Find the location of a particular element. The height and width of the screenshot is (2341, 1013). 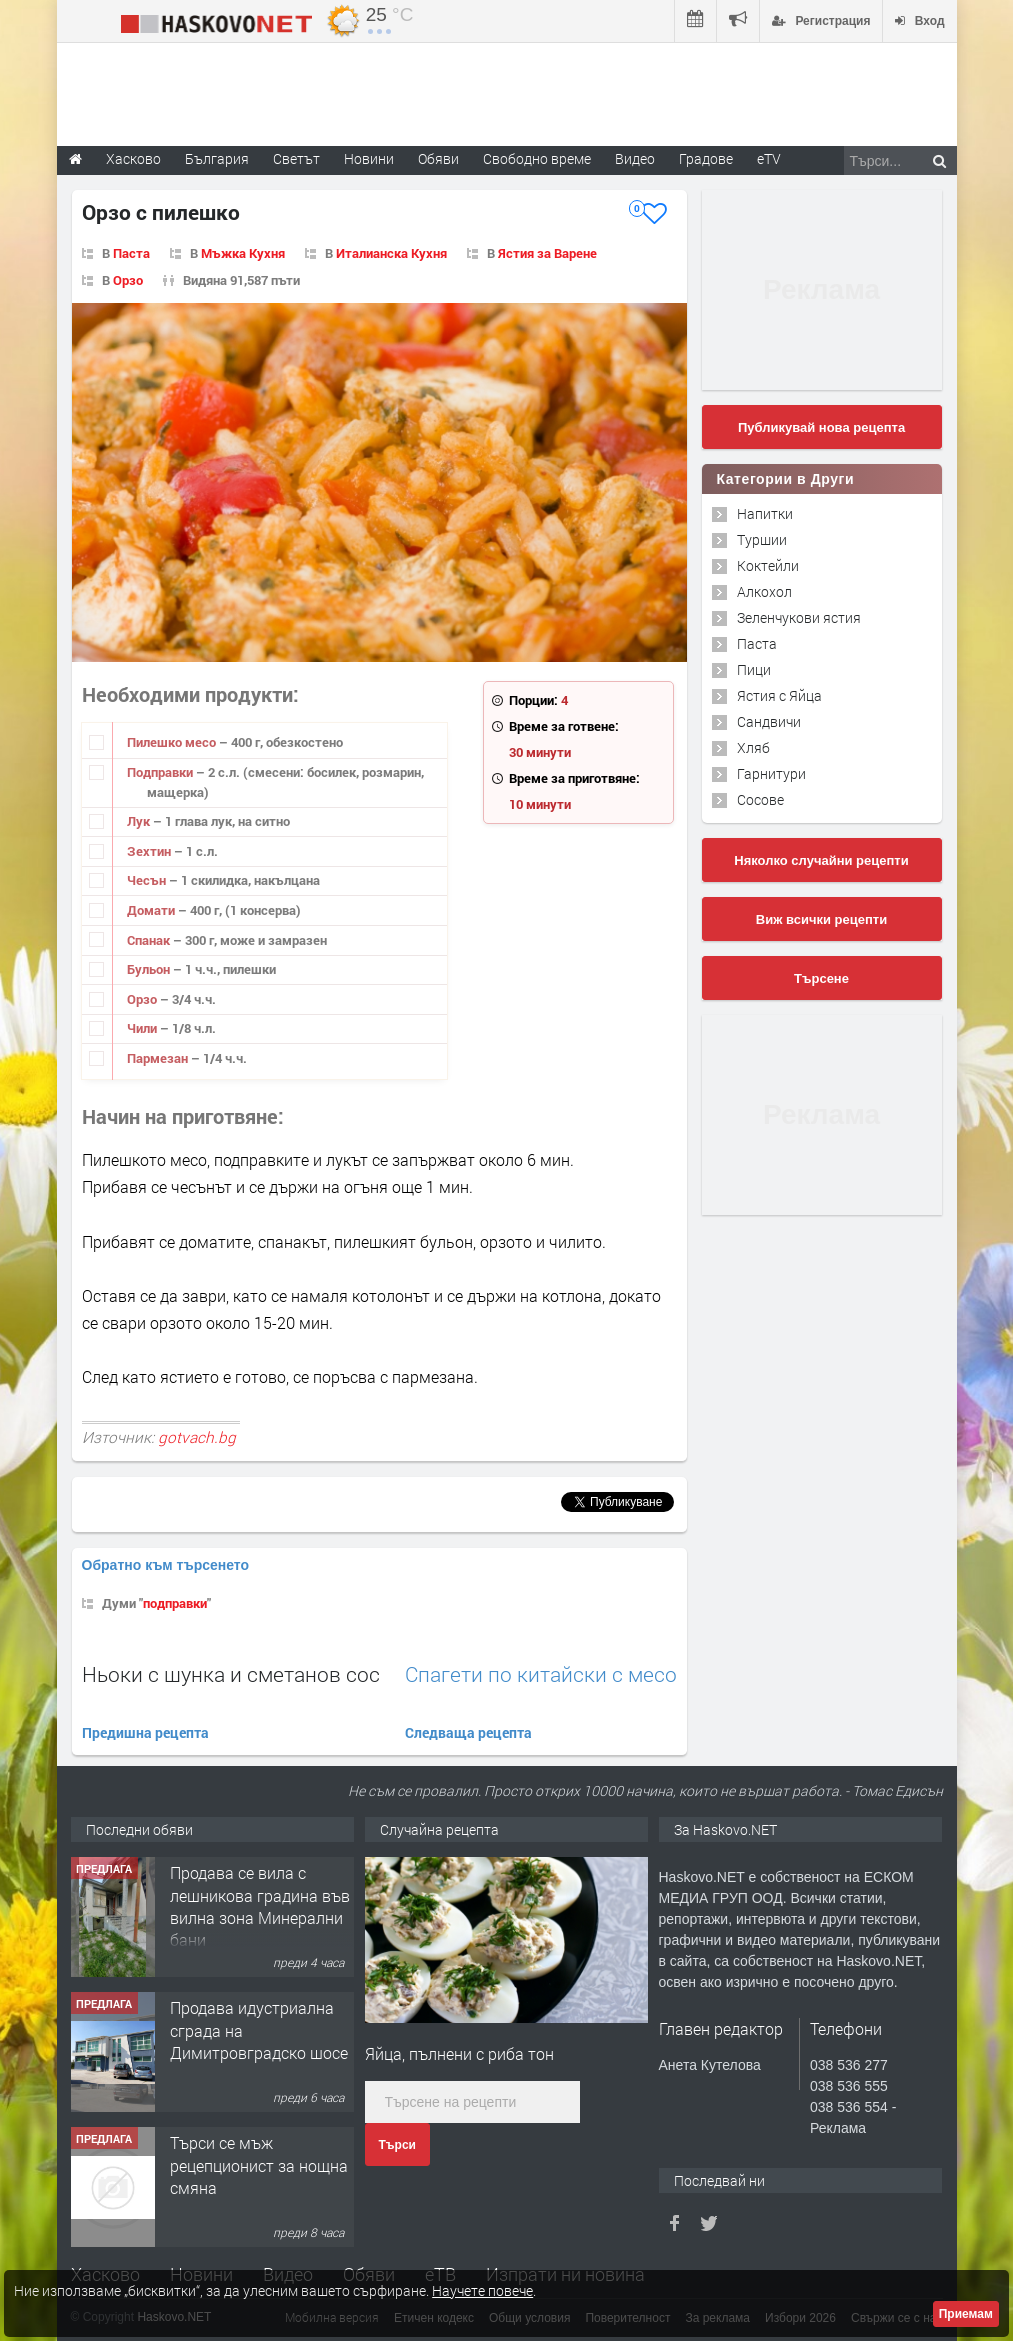

Пилешко месо is located at coordinates (173, 742).